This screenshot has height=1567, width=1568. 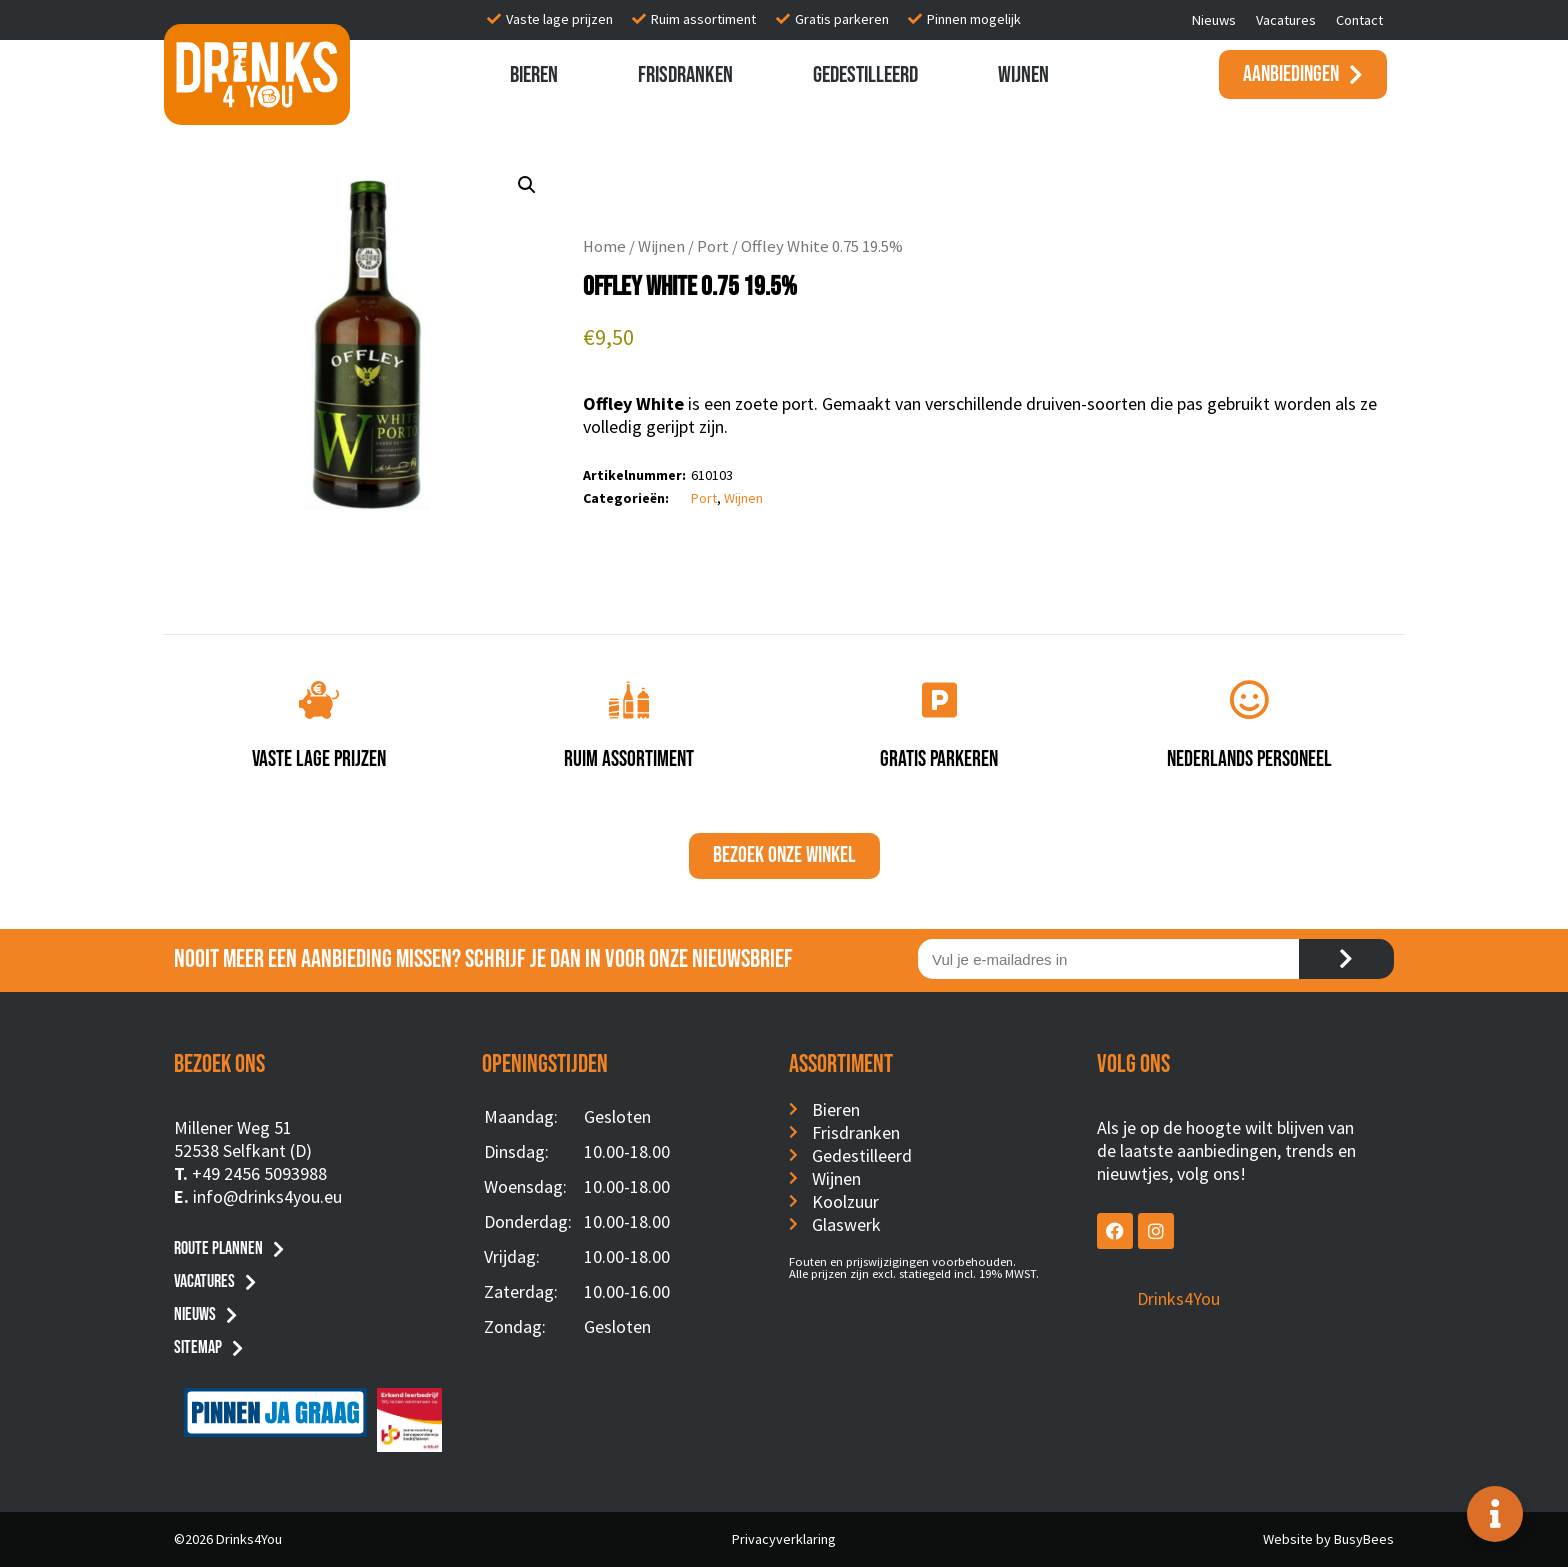 What do you see at coordinates (259, 1173) in the screenshot?
I see `+49 2456 5093988` at bounding box center [259, 1173].